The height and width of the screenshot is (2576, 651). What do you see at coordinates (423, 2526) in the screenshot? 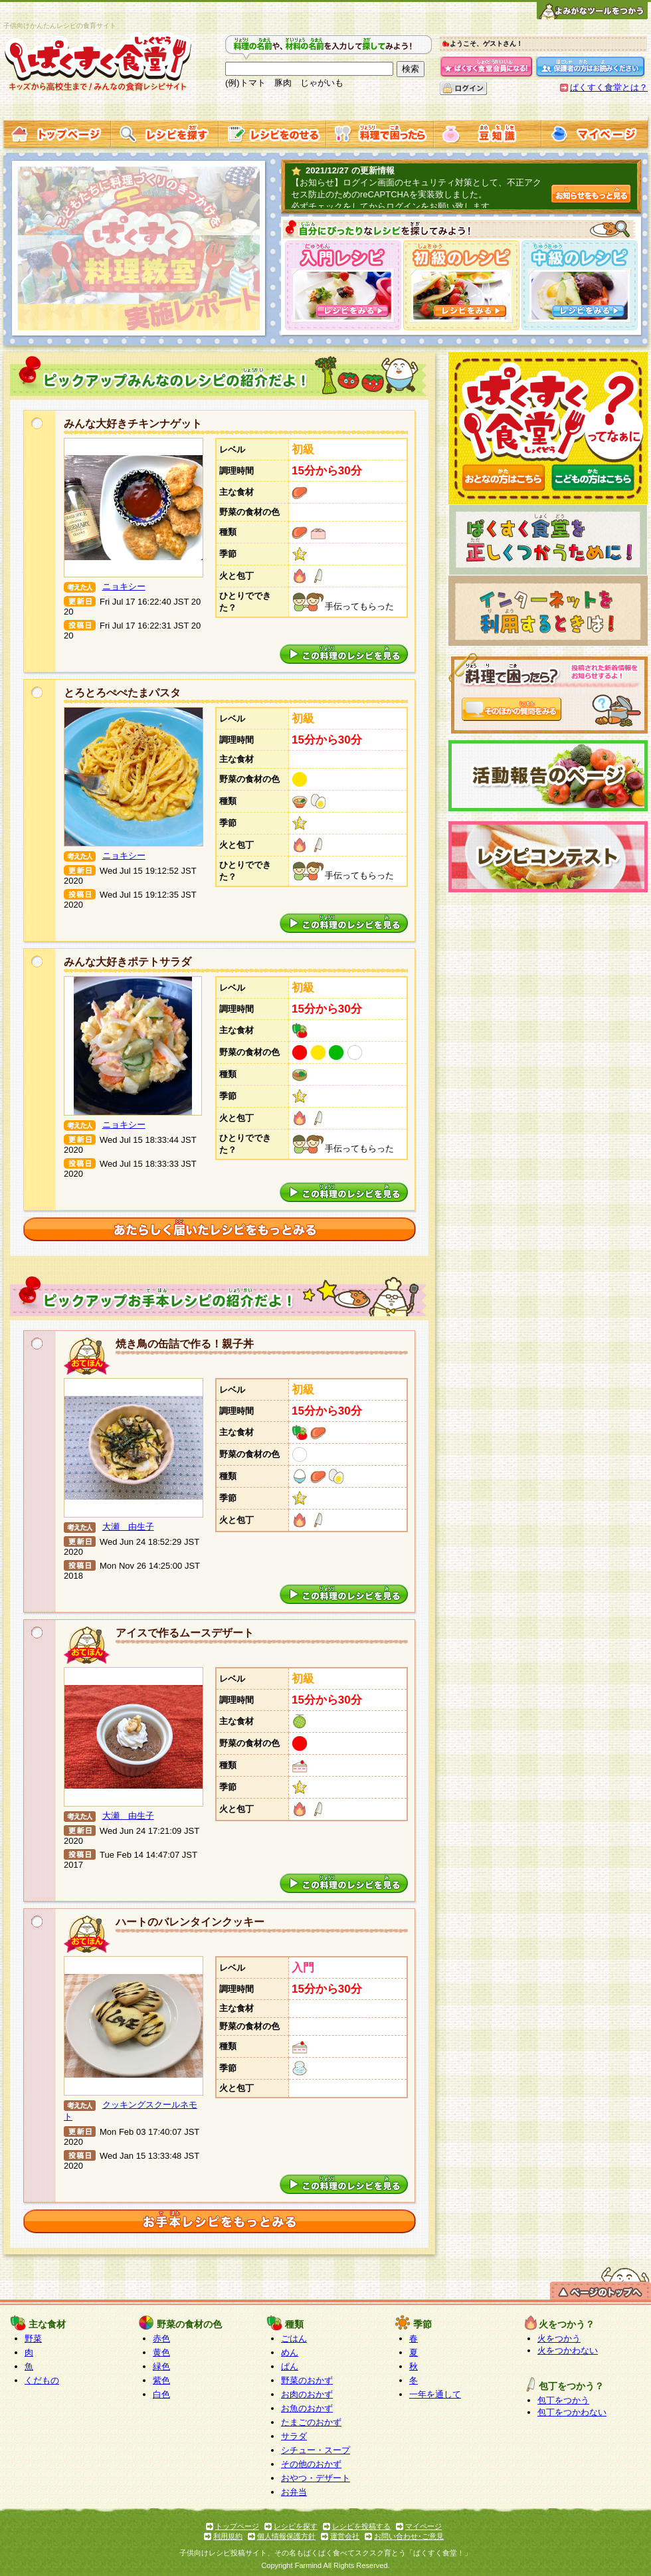
I see `マイページ` at bounding box center [423, 2526].